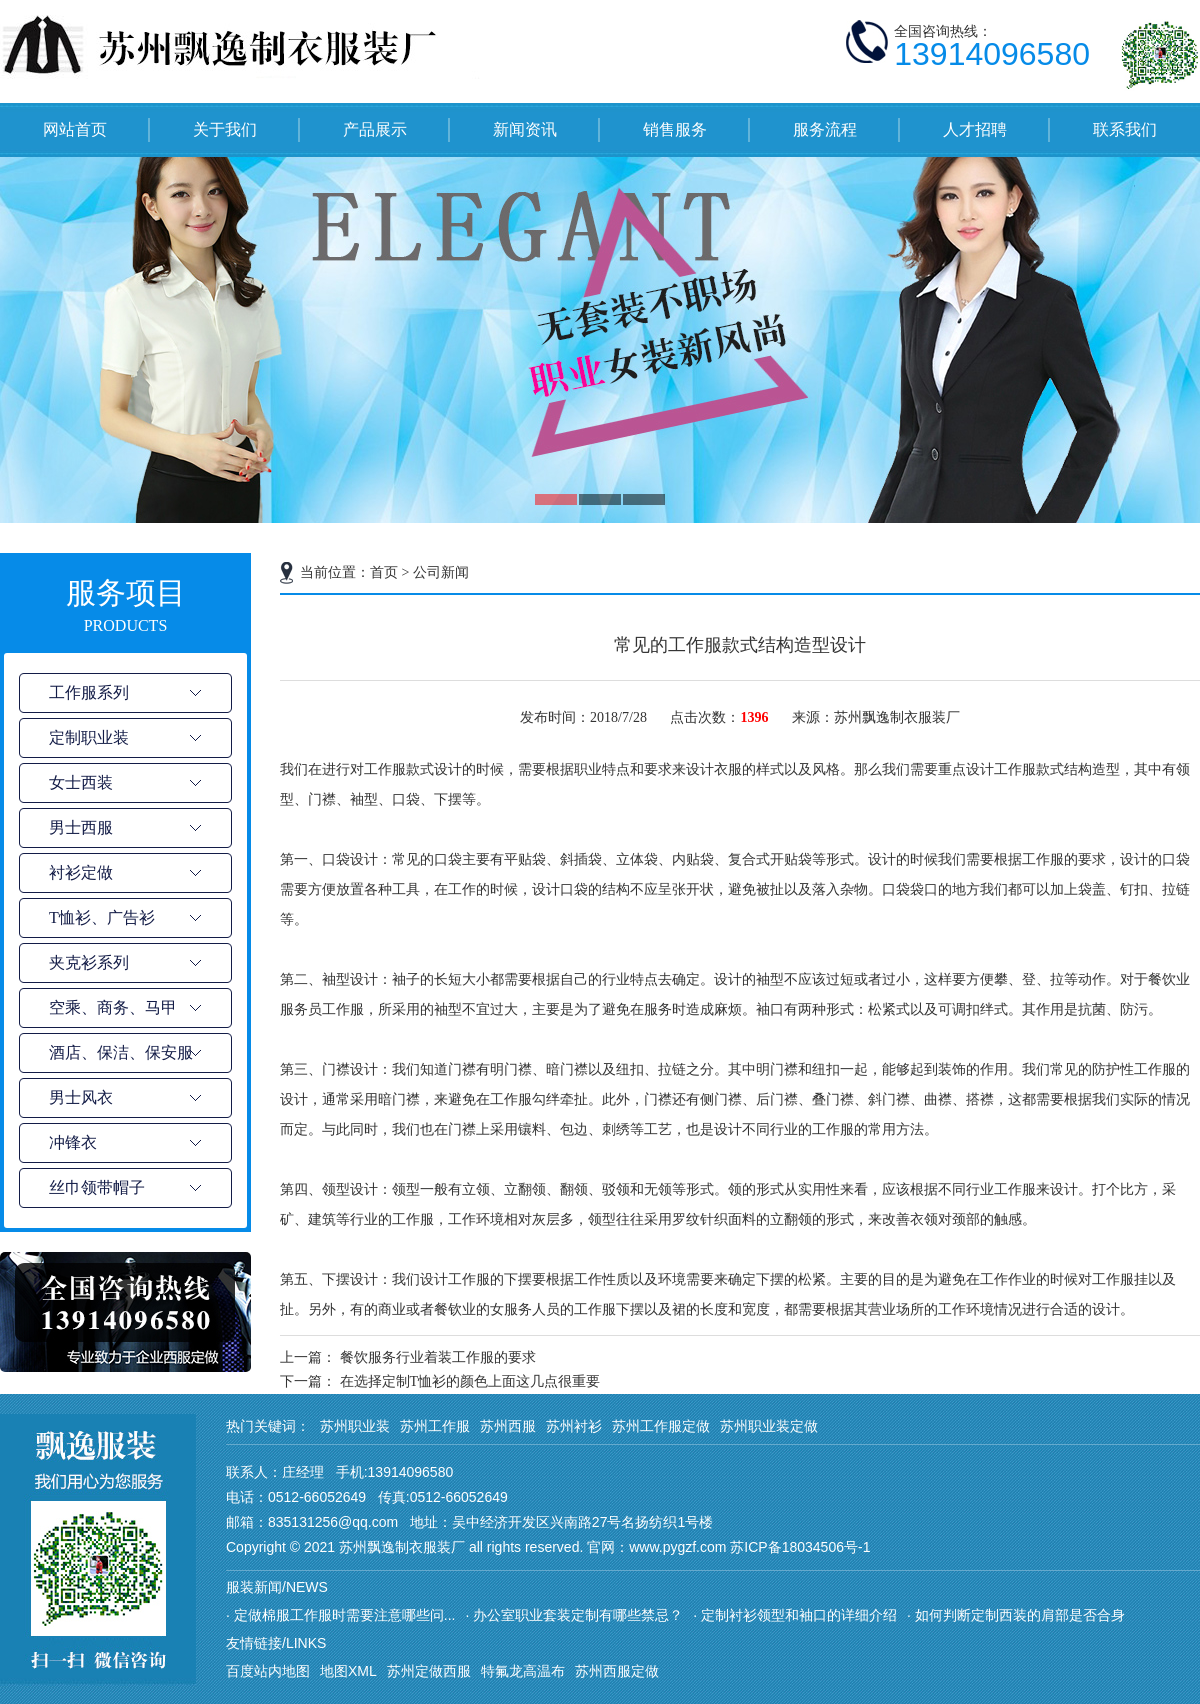 This screenshot has height=1704, width=1200. I want to click on 关于我们, so click(225, 129).